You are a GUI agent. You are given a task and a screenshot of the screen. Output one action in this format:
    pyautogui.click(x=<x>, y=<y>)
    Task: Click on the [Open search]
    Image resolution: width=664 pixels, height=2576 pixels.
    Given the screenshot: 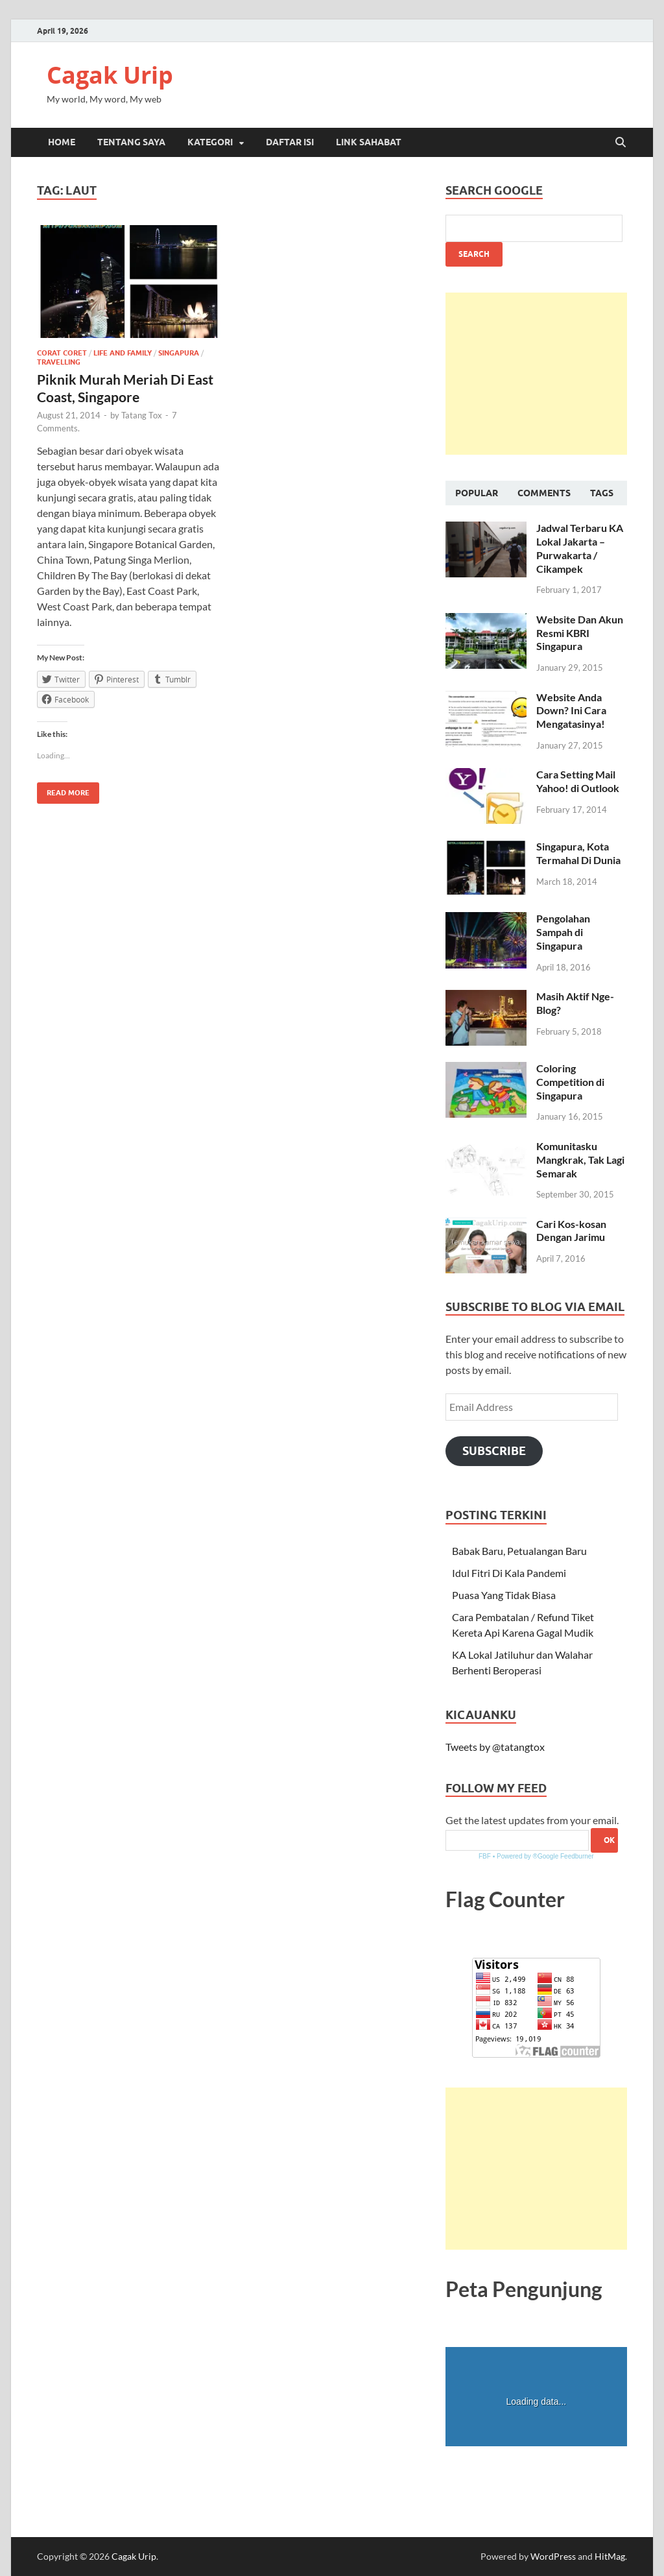 What is the action you would take?
    pyautogui.click(x=620, y=143)
    